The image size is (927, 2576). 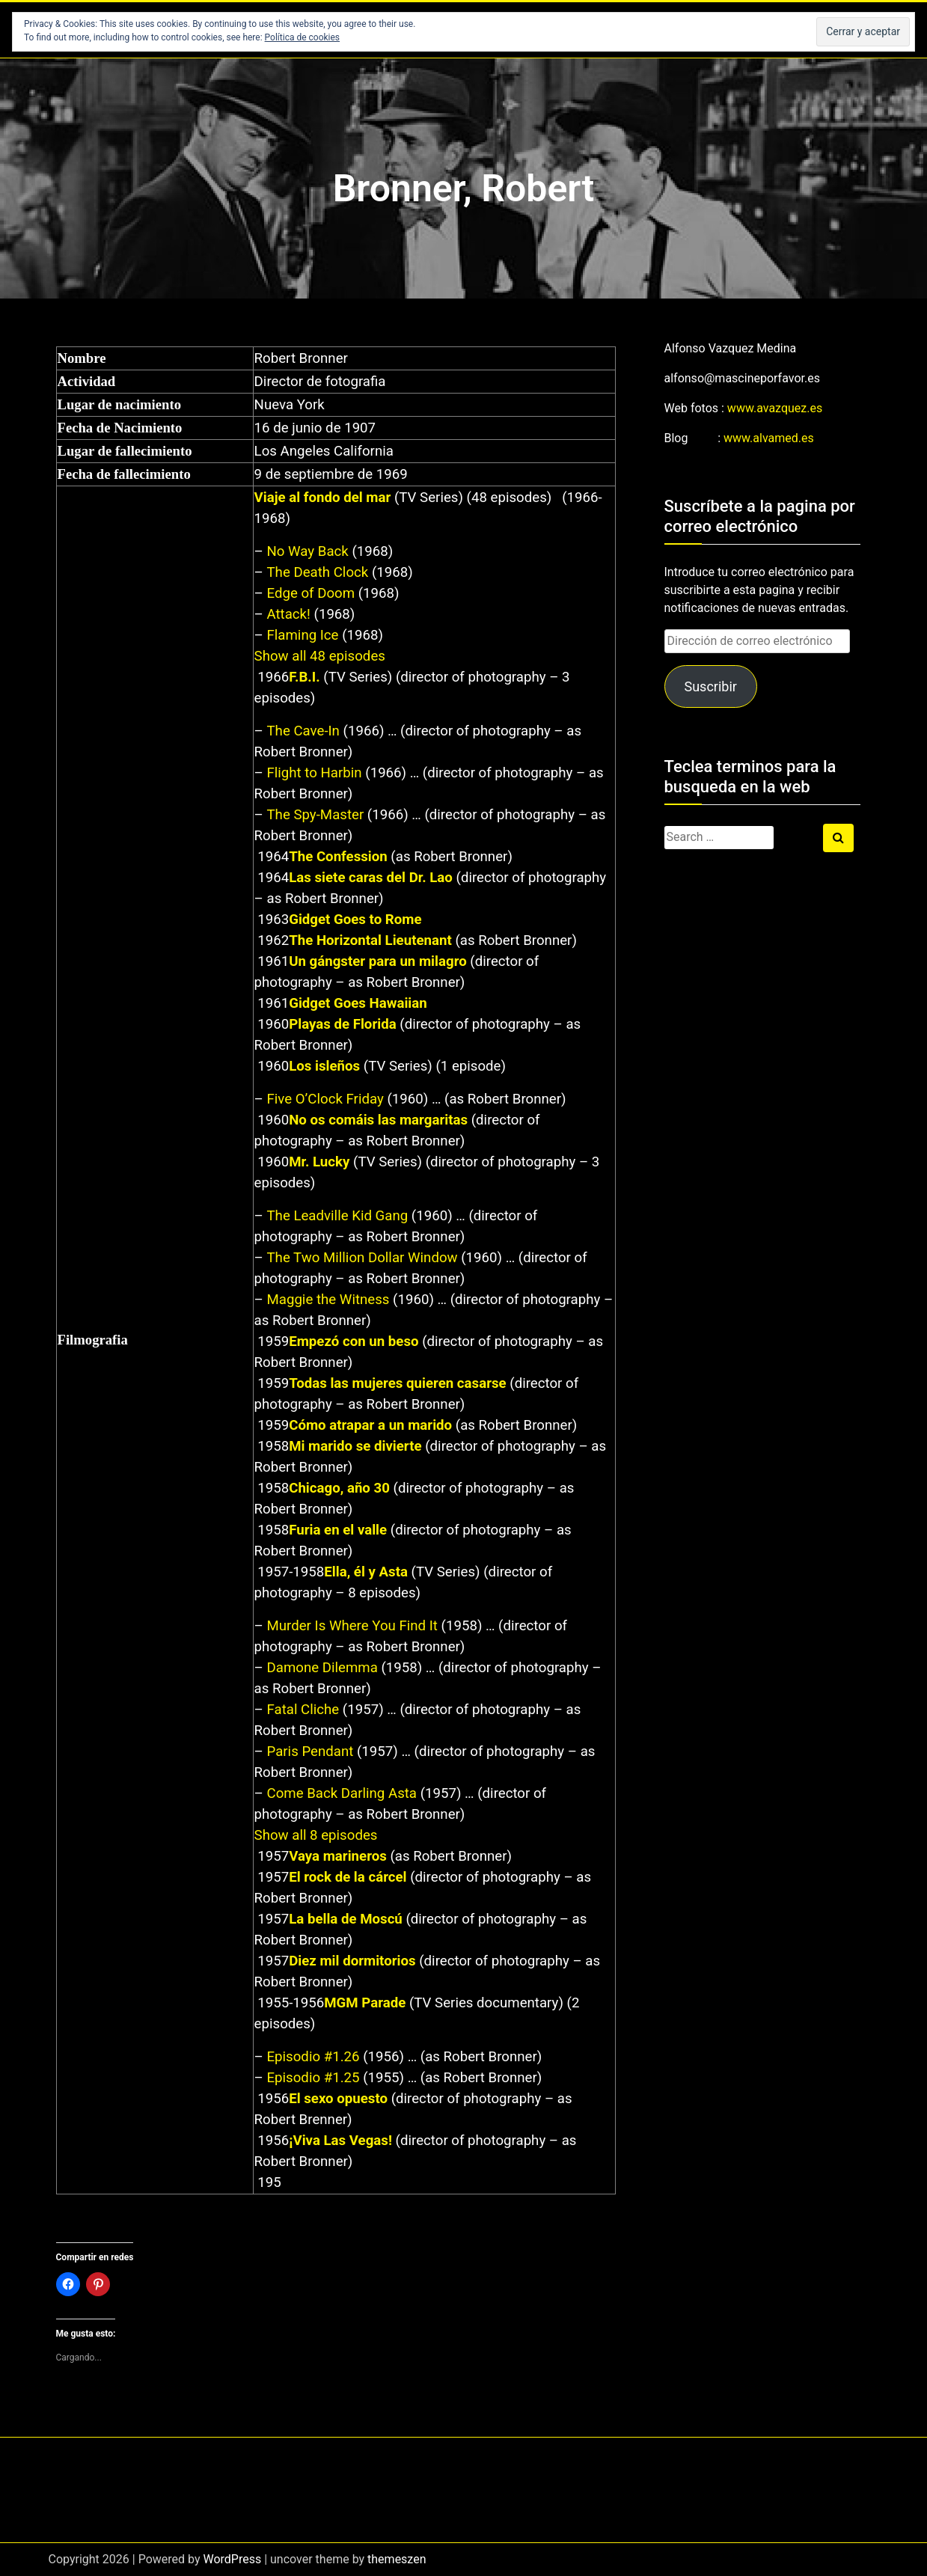 What do you see at coordinates (338, 856) in the screenshot?
I see `The Confession` at bounding box center [338, 856].